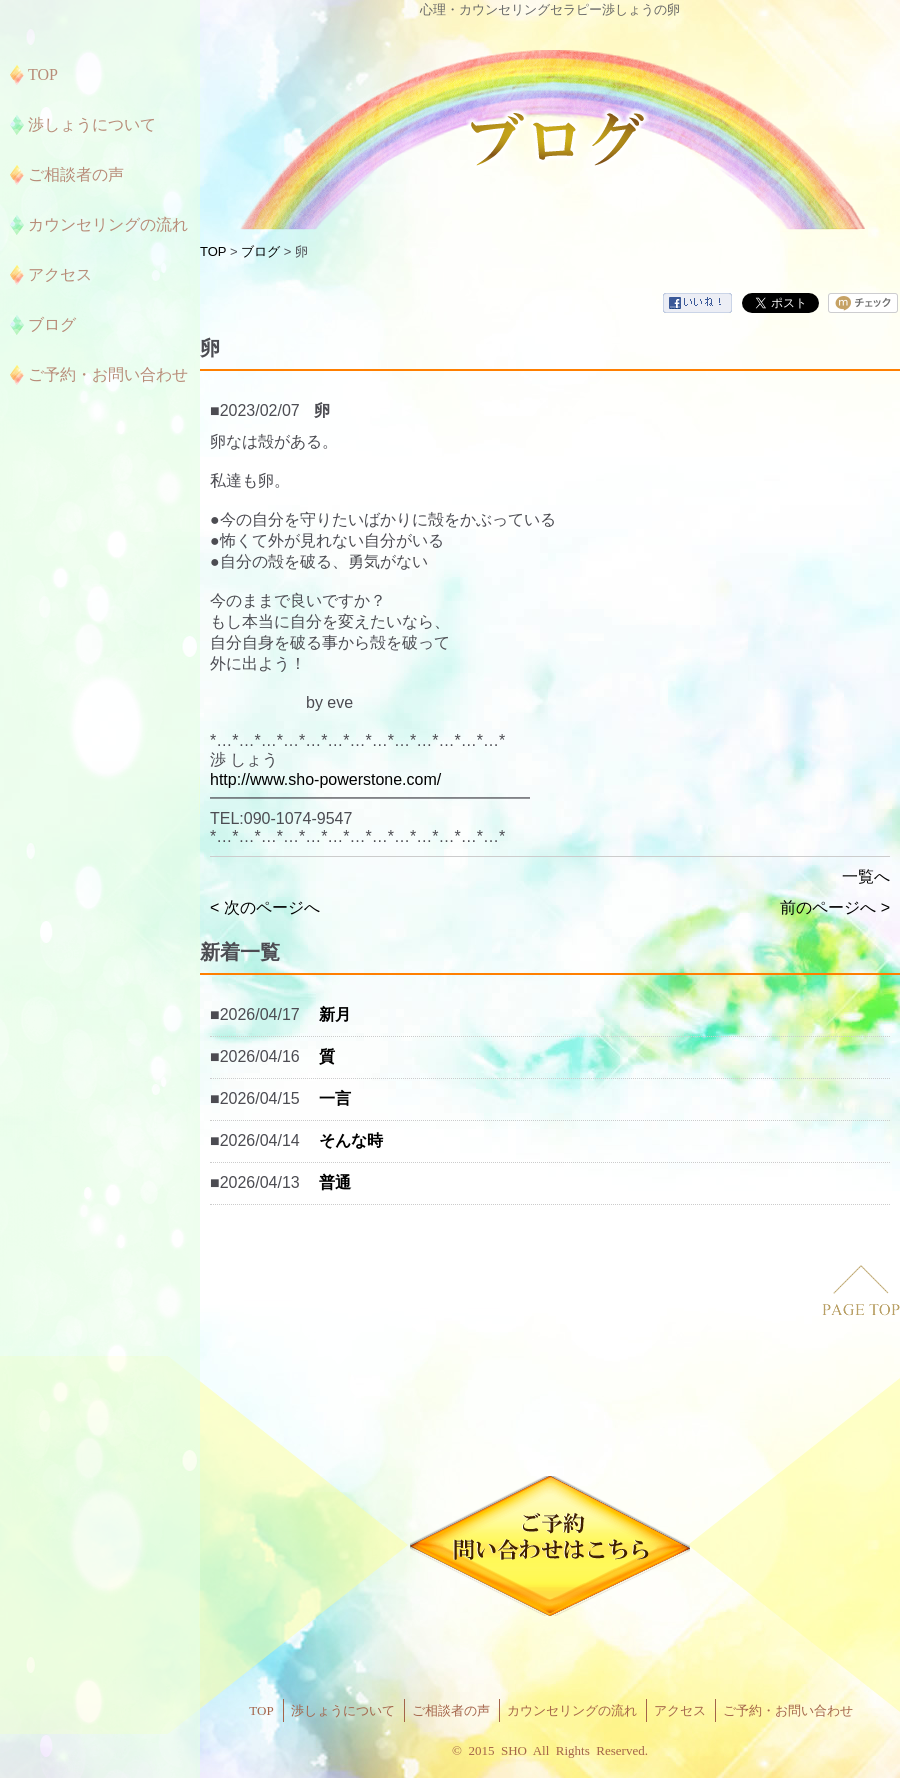  What do you see at coordinates (451, 1710) in the screenshot?
I see `ご相談者の声` at bounding box center [451, 1710].